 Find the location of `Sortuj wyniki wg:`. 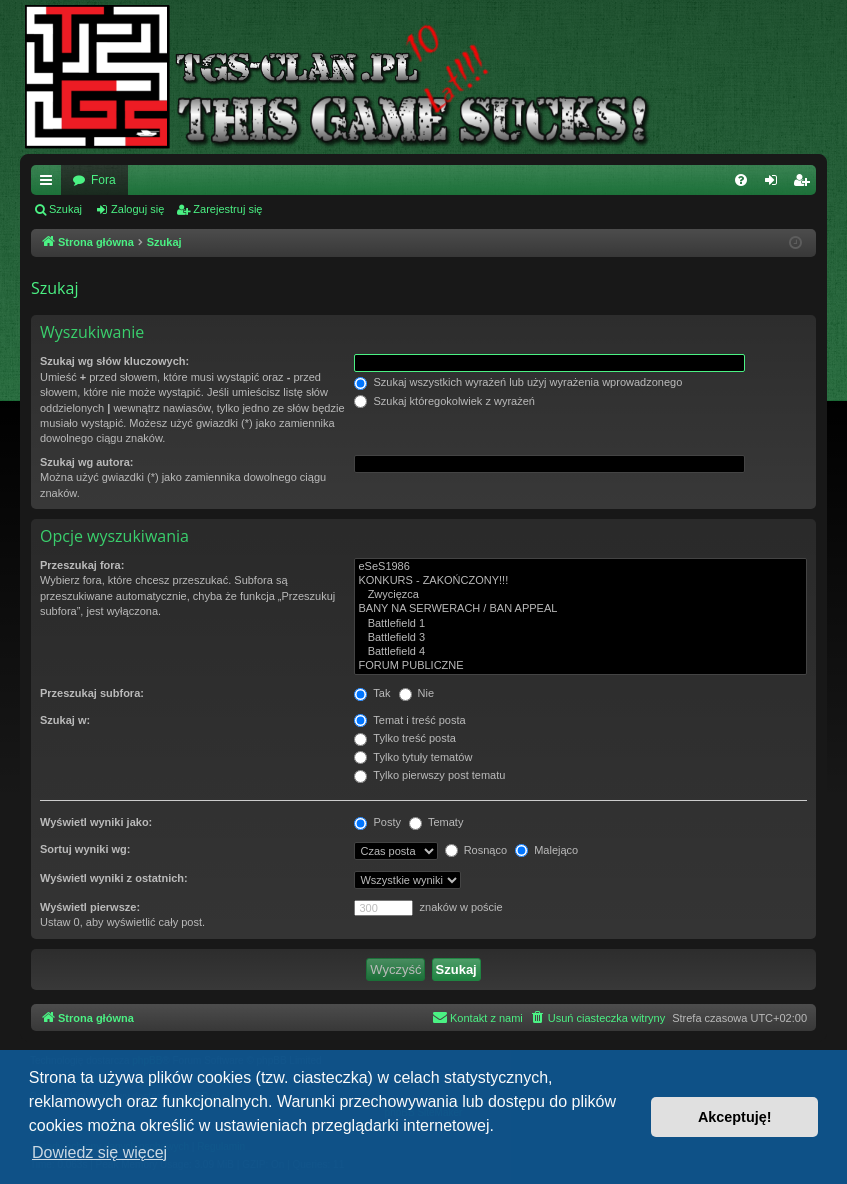

Sortuj wyniki wg: is located at coordinates (85, 849).